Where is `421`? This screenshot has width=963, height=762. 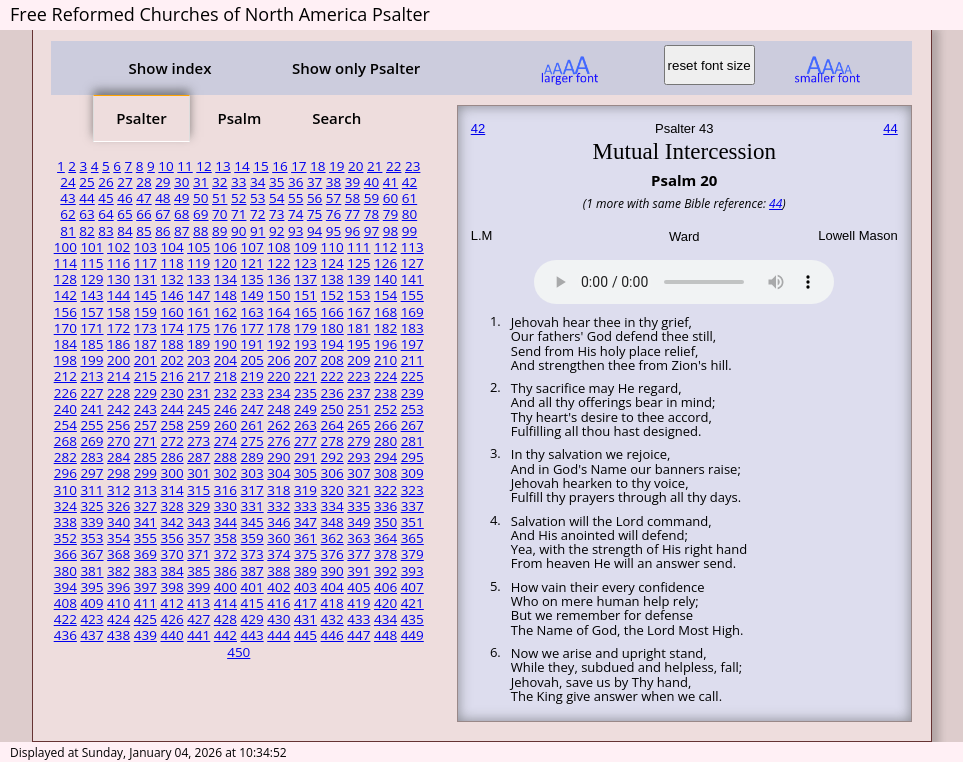
421 is located at coordinates (412, 603).